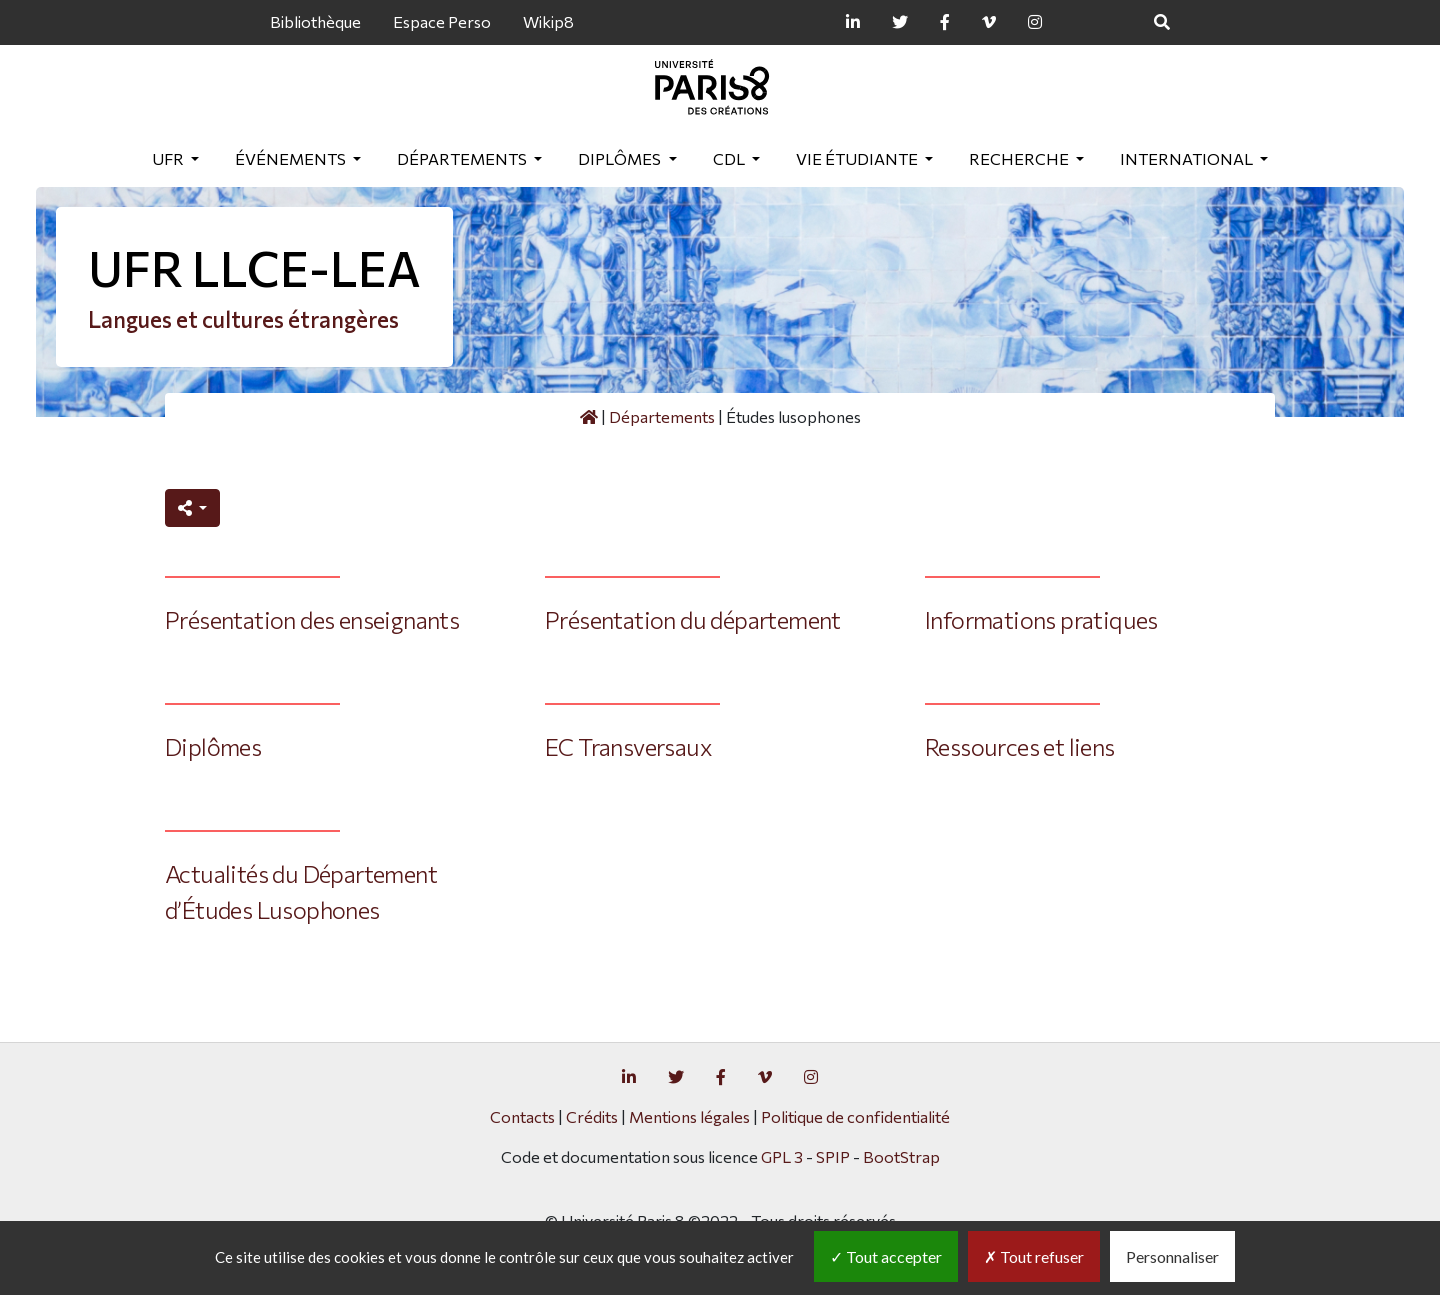 The height and width of the screenshot is (1295, 1440). Describe the element at coordinates (522, 1116) in the screenshot. I see `Contacts` at that location.